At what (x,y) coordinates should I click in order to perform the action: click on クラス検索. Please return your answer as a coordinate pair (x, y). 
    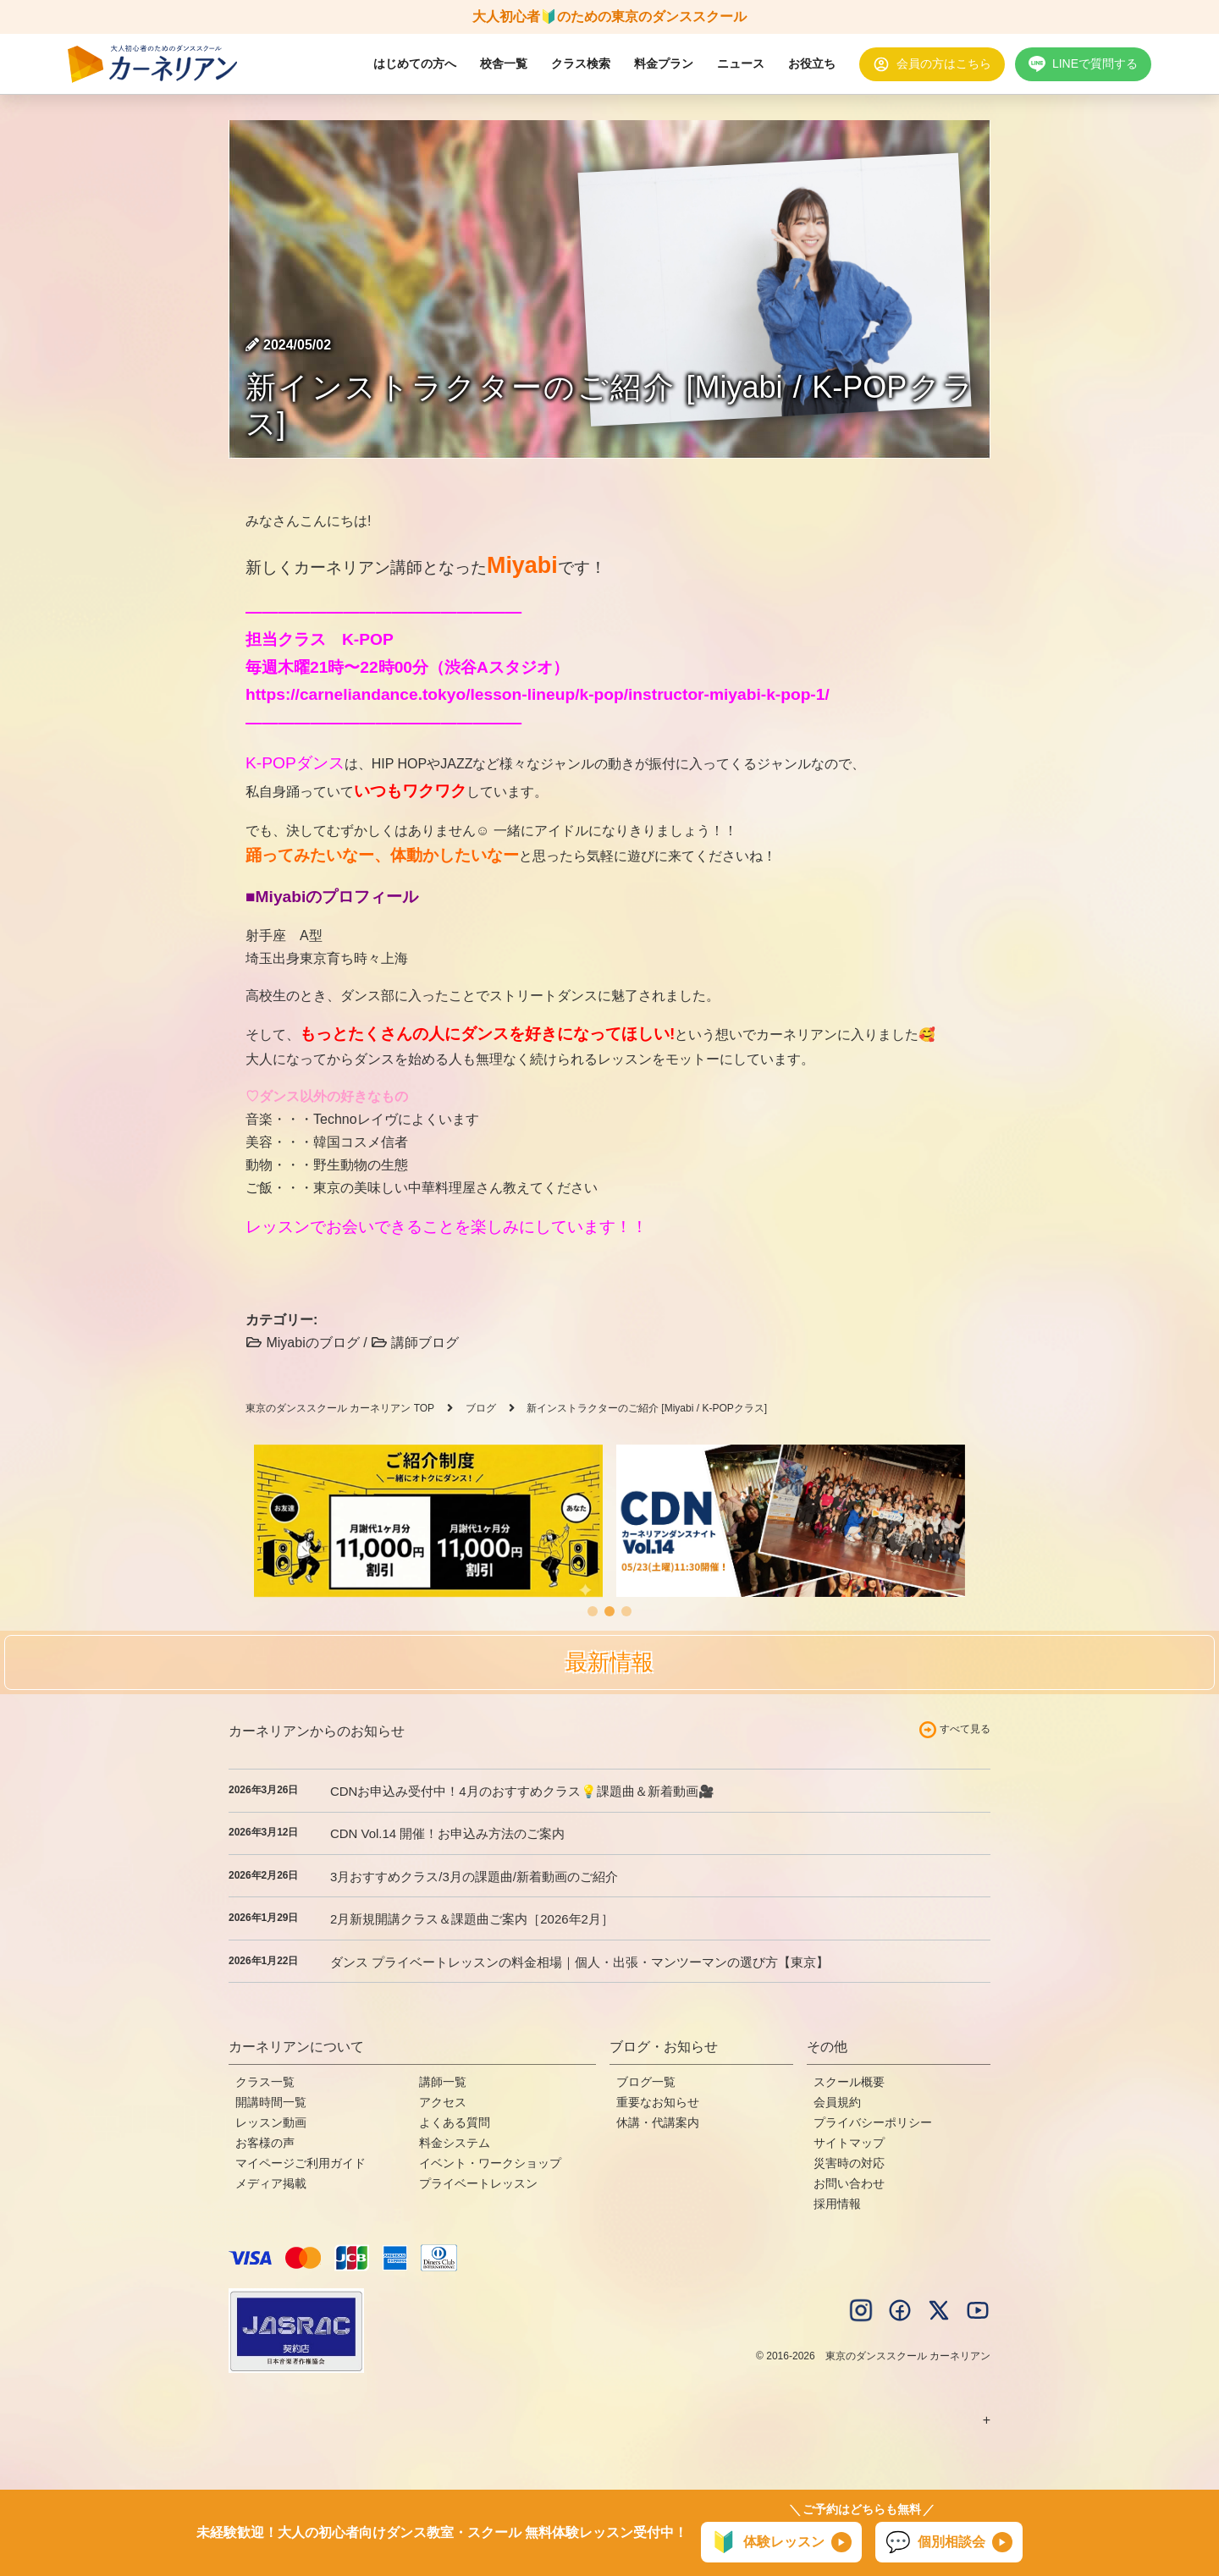
    Looking at the image, I should click on (580, 63).